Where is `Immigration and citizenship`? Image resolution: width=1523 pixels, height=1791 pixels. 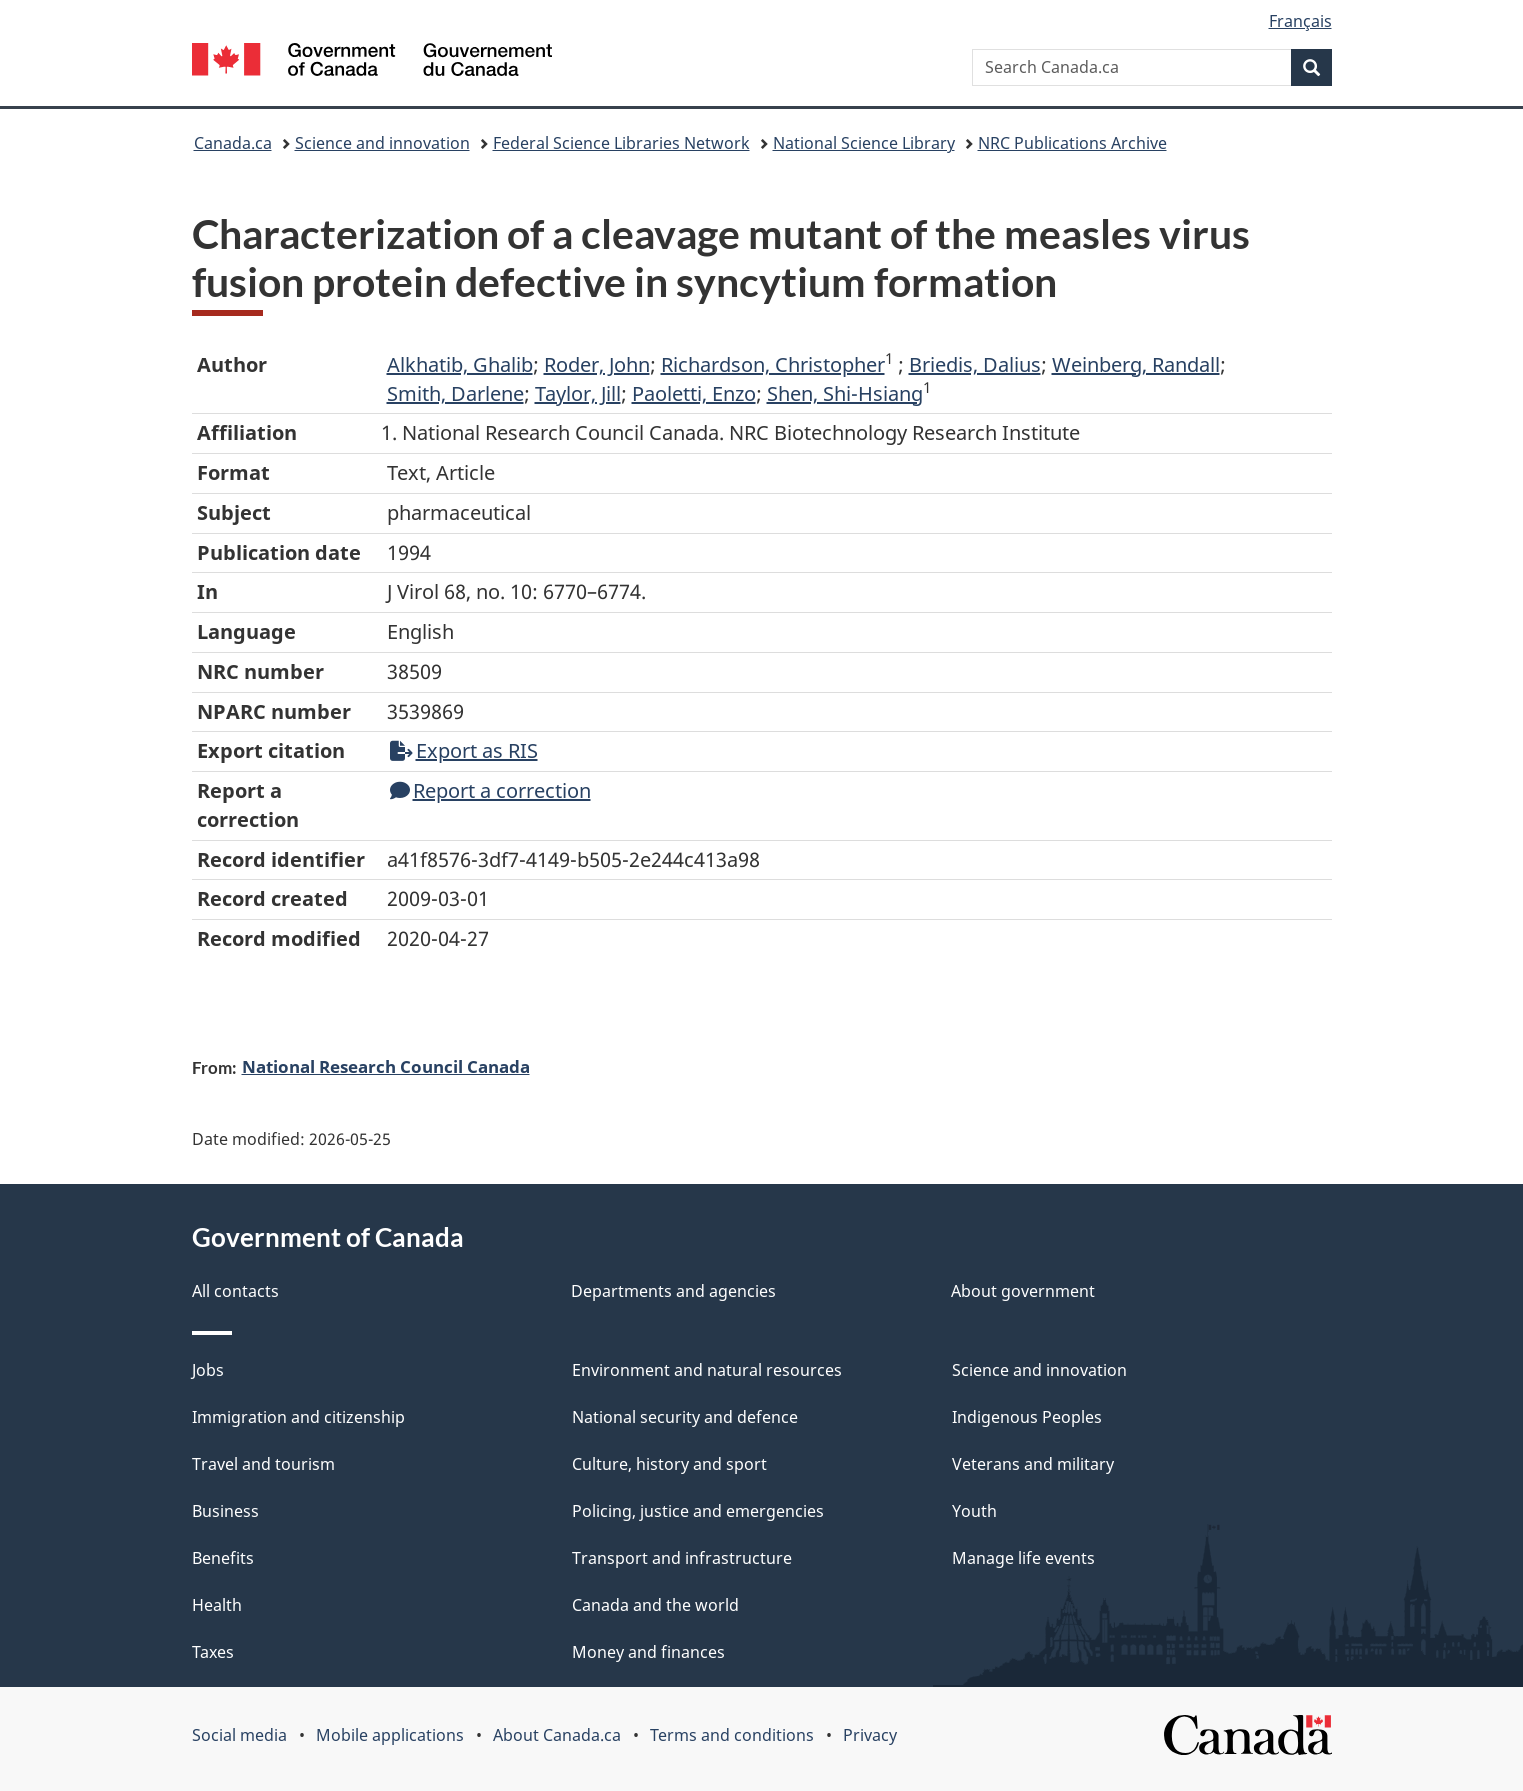 Immigration and citizenship is located at coordinates (298, 1417).